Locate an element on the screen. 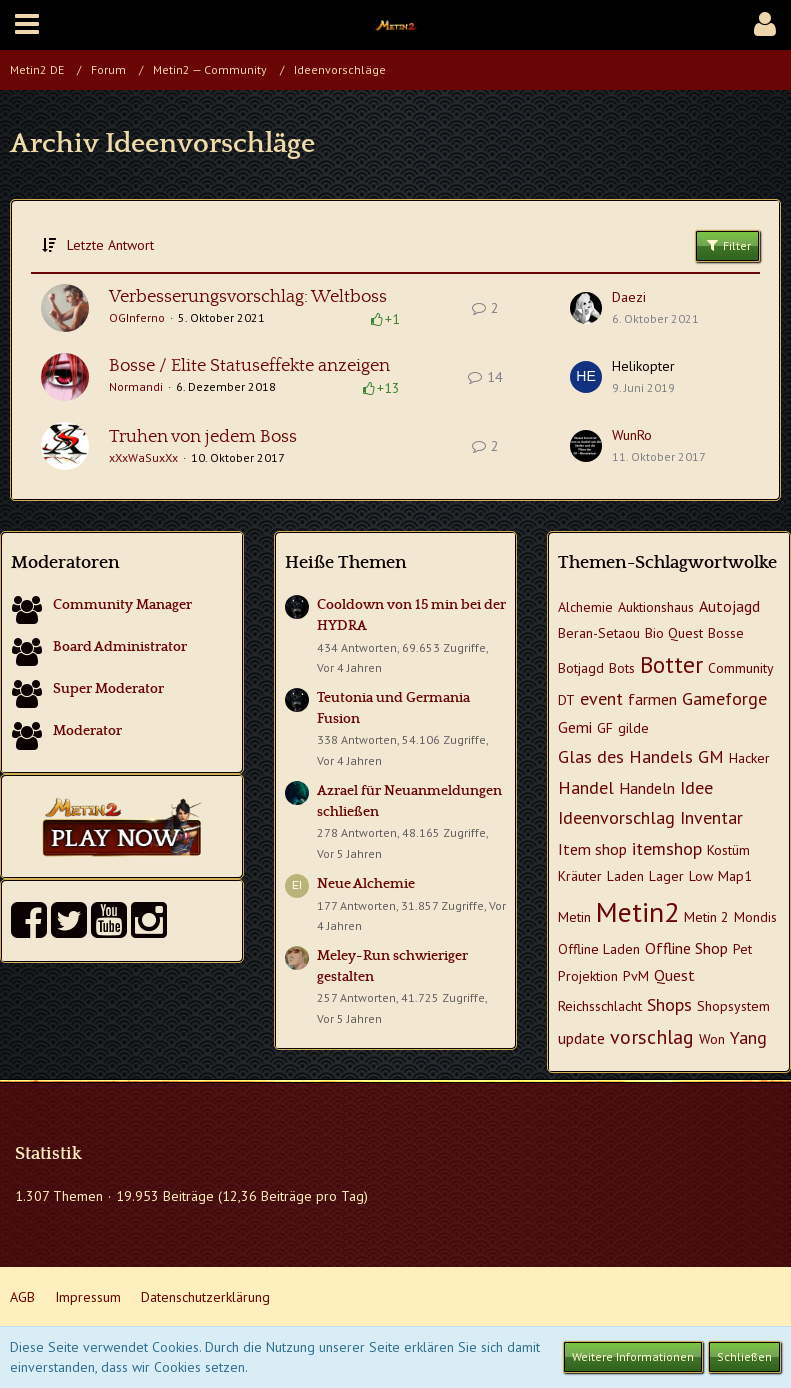 The width and height of the screenshot is (791, 1388). Auktionshaus is located at coordinates (656, 607).